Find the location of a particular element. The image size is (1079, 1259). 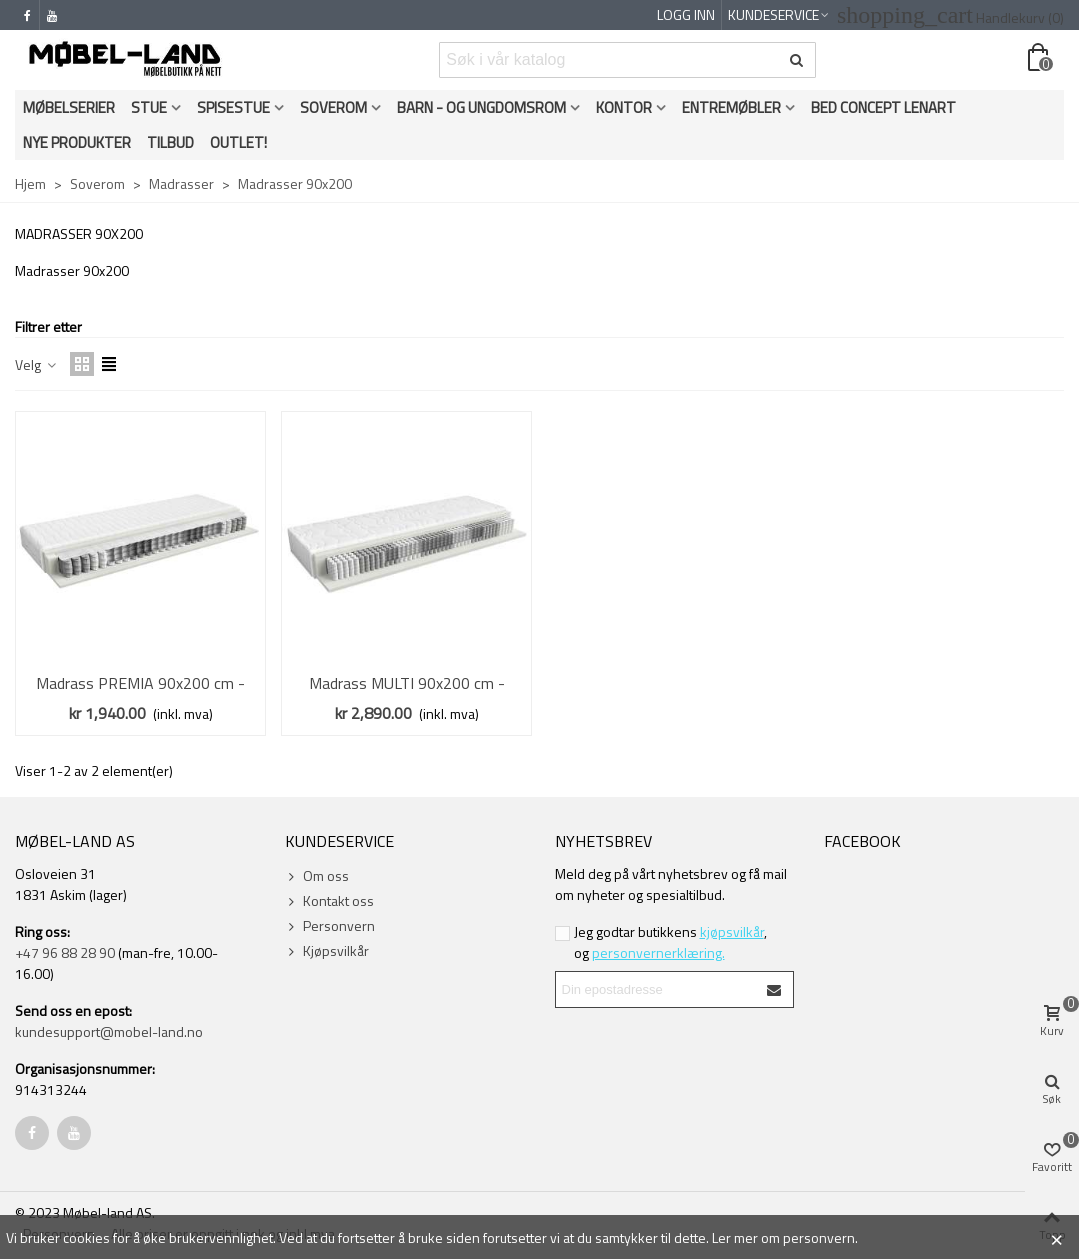

Velg is located at coordinates (36, 364).